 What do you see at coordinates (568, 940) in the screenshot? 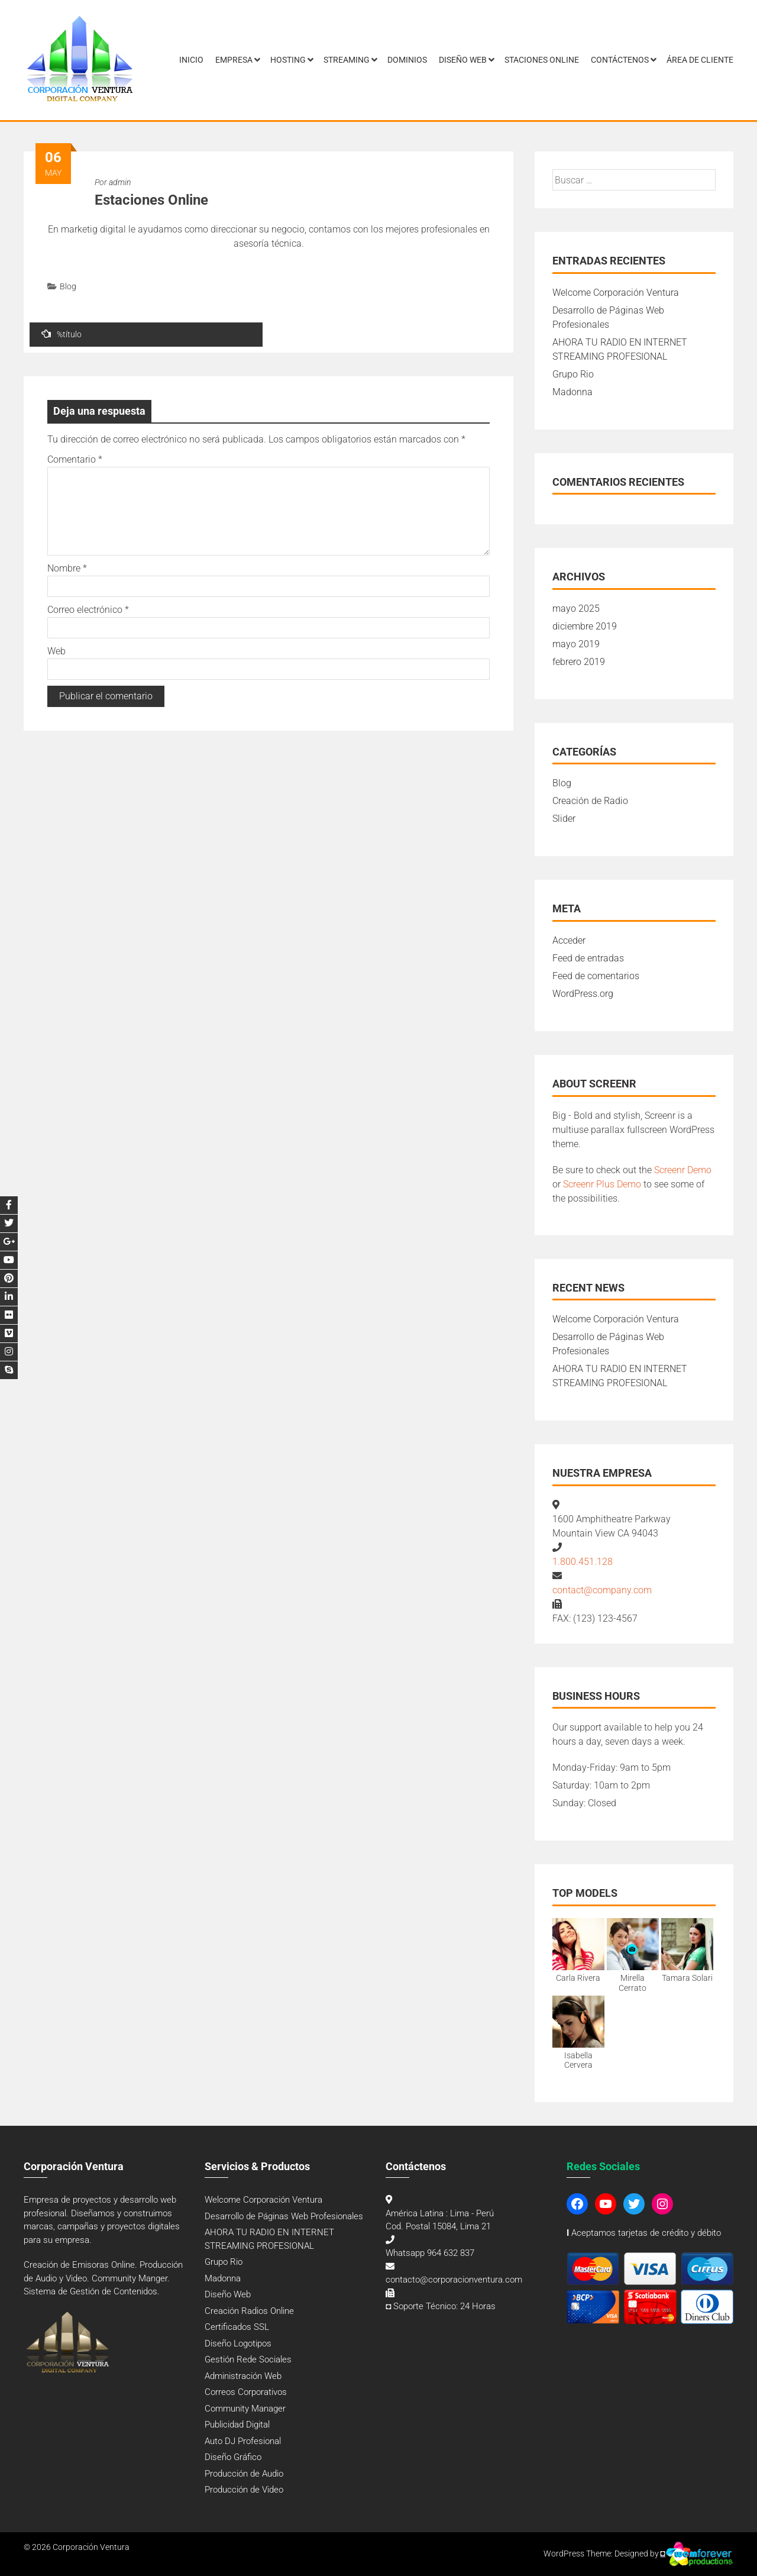
I see `Acceder` at bounding box center [568, 940].